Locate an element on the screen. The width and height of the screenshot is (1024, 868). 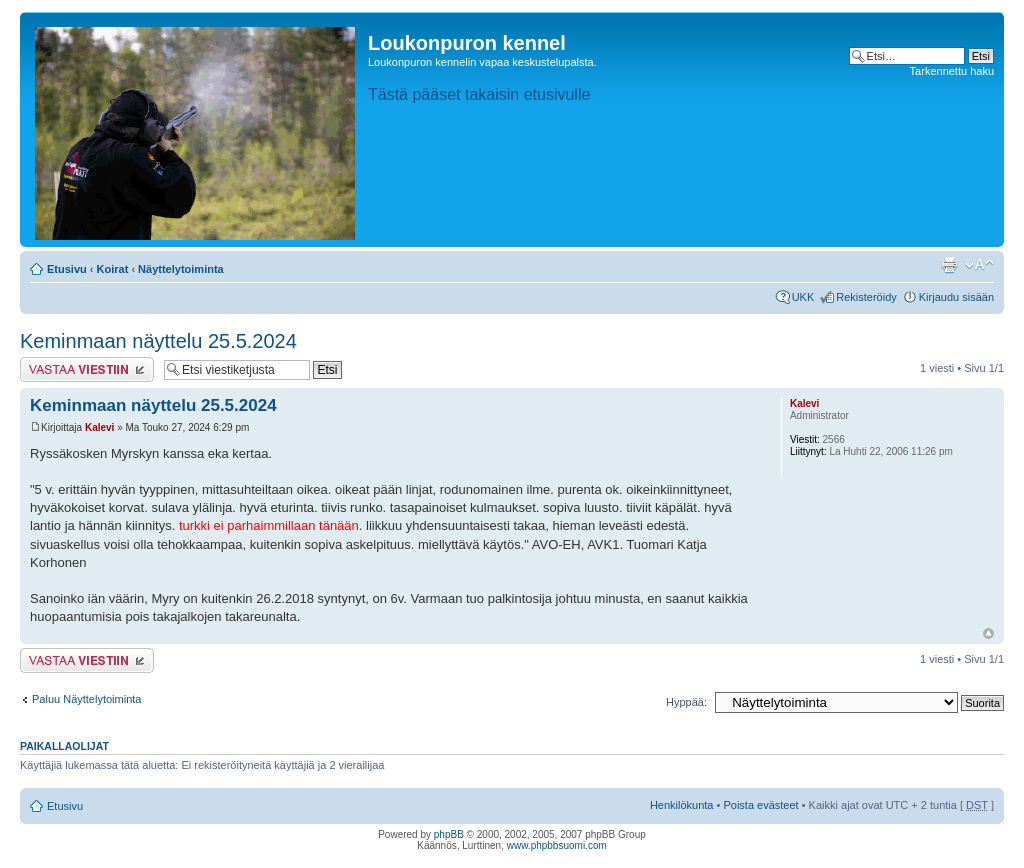
Poista evästeet is located at coordinates (760, 805).